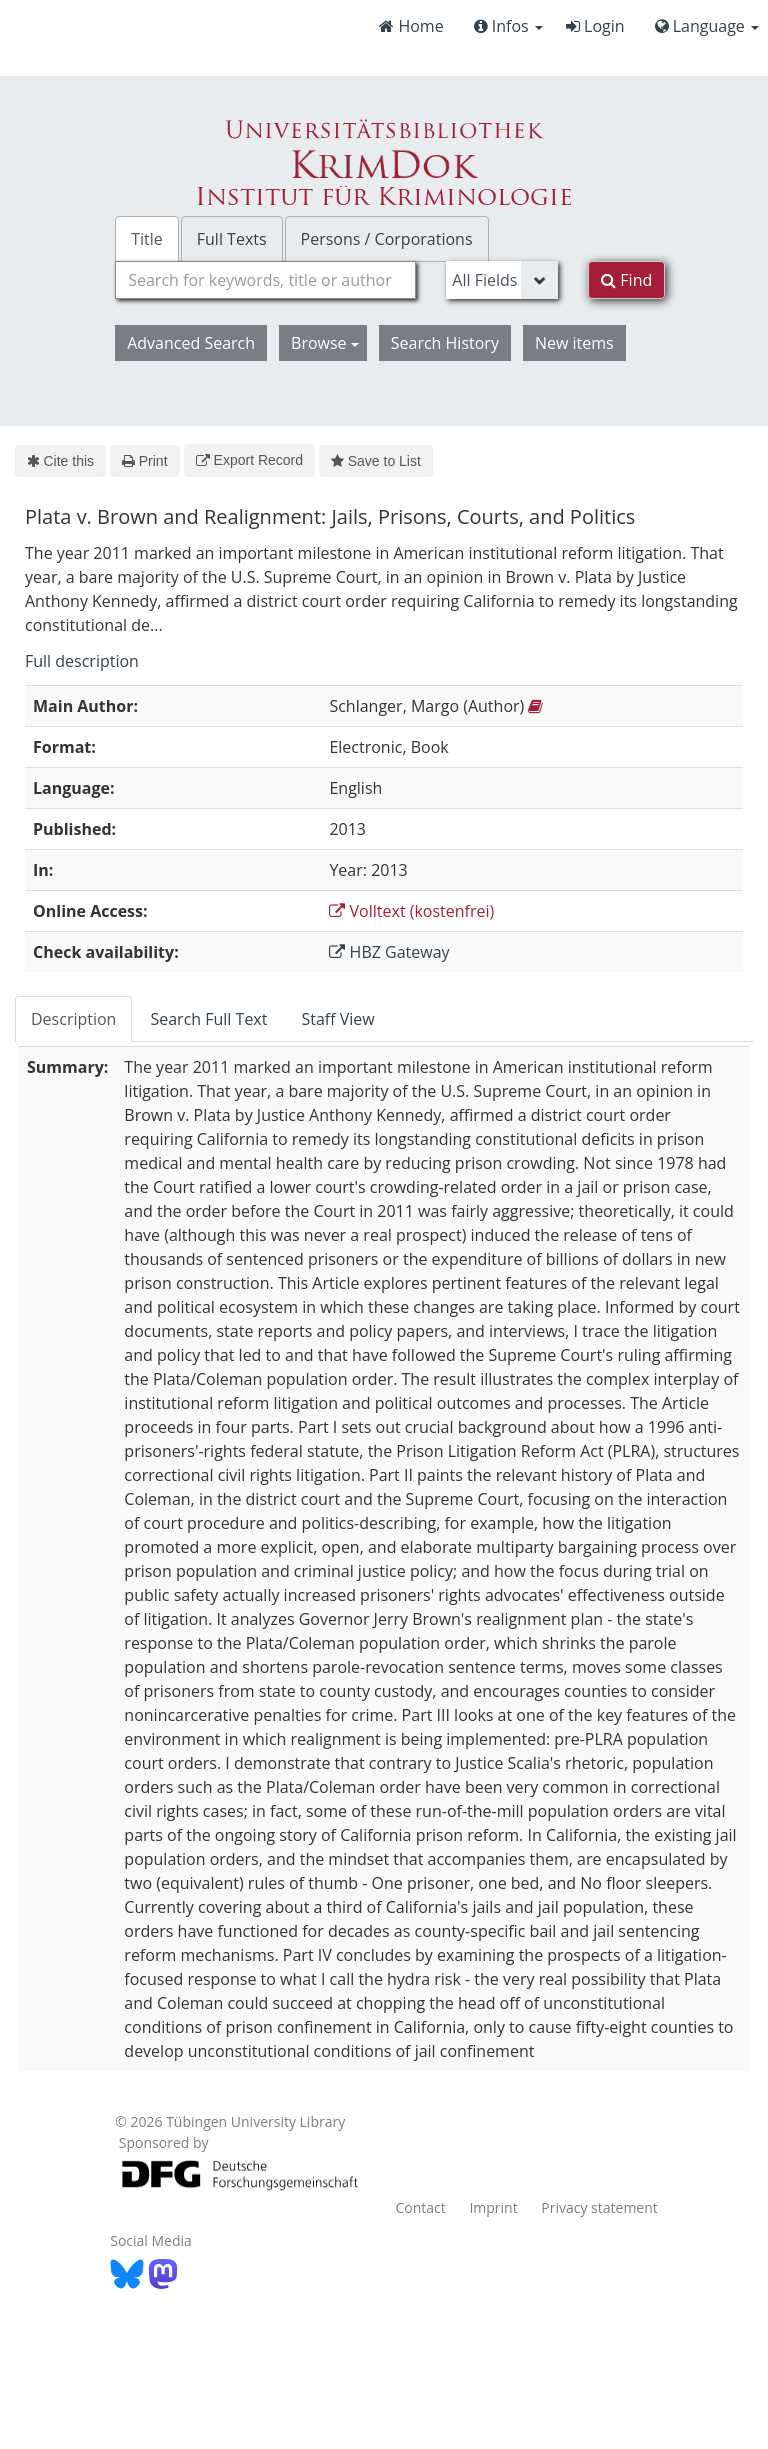 The image size is (768, 2449). Describe the element at coordinates (265, 280) in the screenshot. I see `[combobox]` at that location.